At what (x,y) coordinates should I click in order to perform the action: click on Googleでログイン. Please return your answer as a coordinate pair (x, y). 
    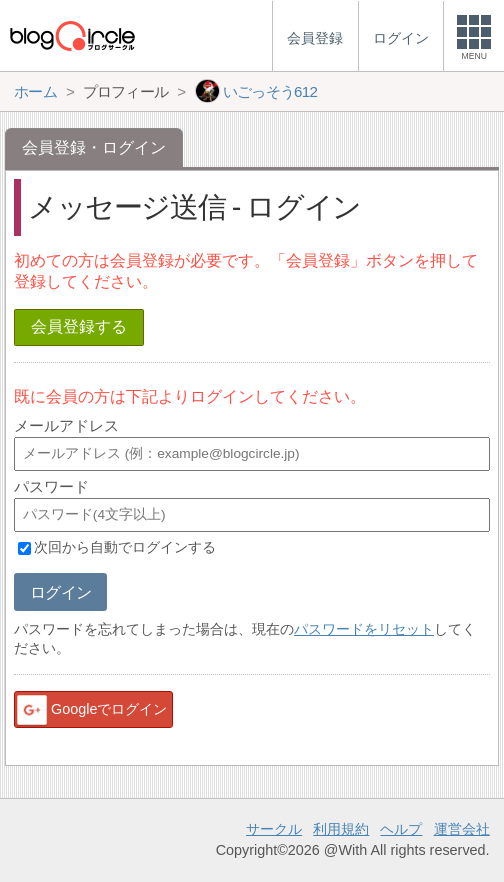
    Looking at the image, I should click on (91, 710).